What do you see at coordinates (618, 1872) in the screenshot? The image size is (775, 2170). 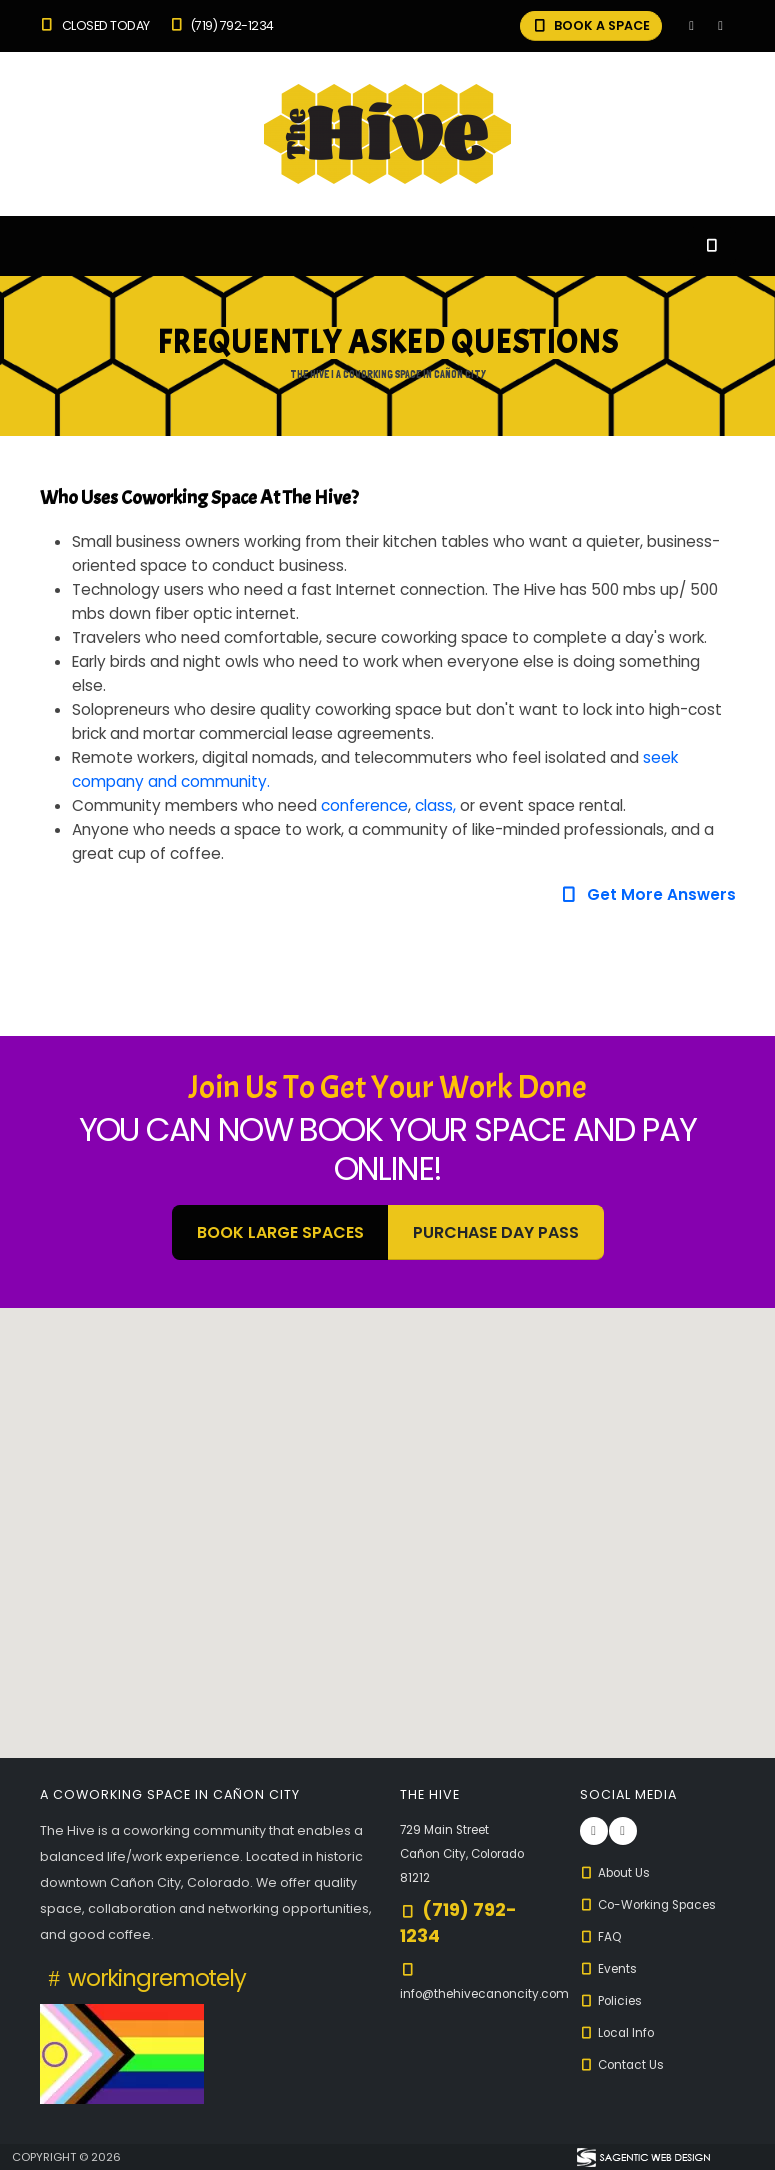 I see `About Us` at bounding box center [618, 1872].